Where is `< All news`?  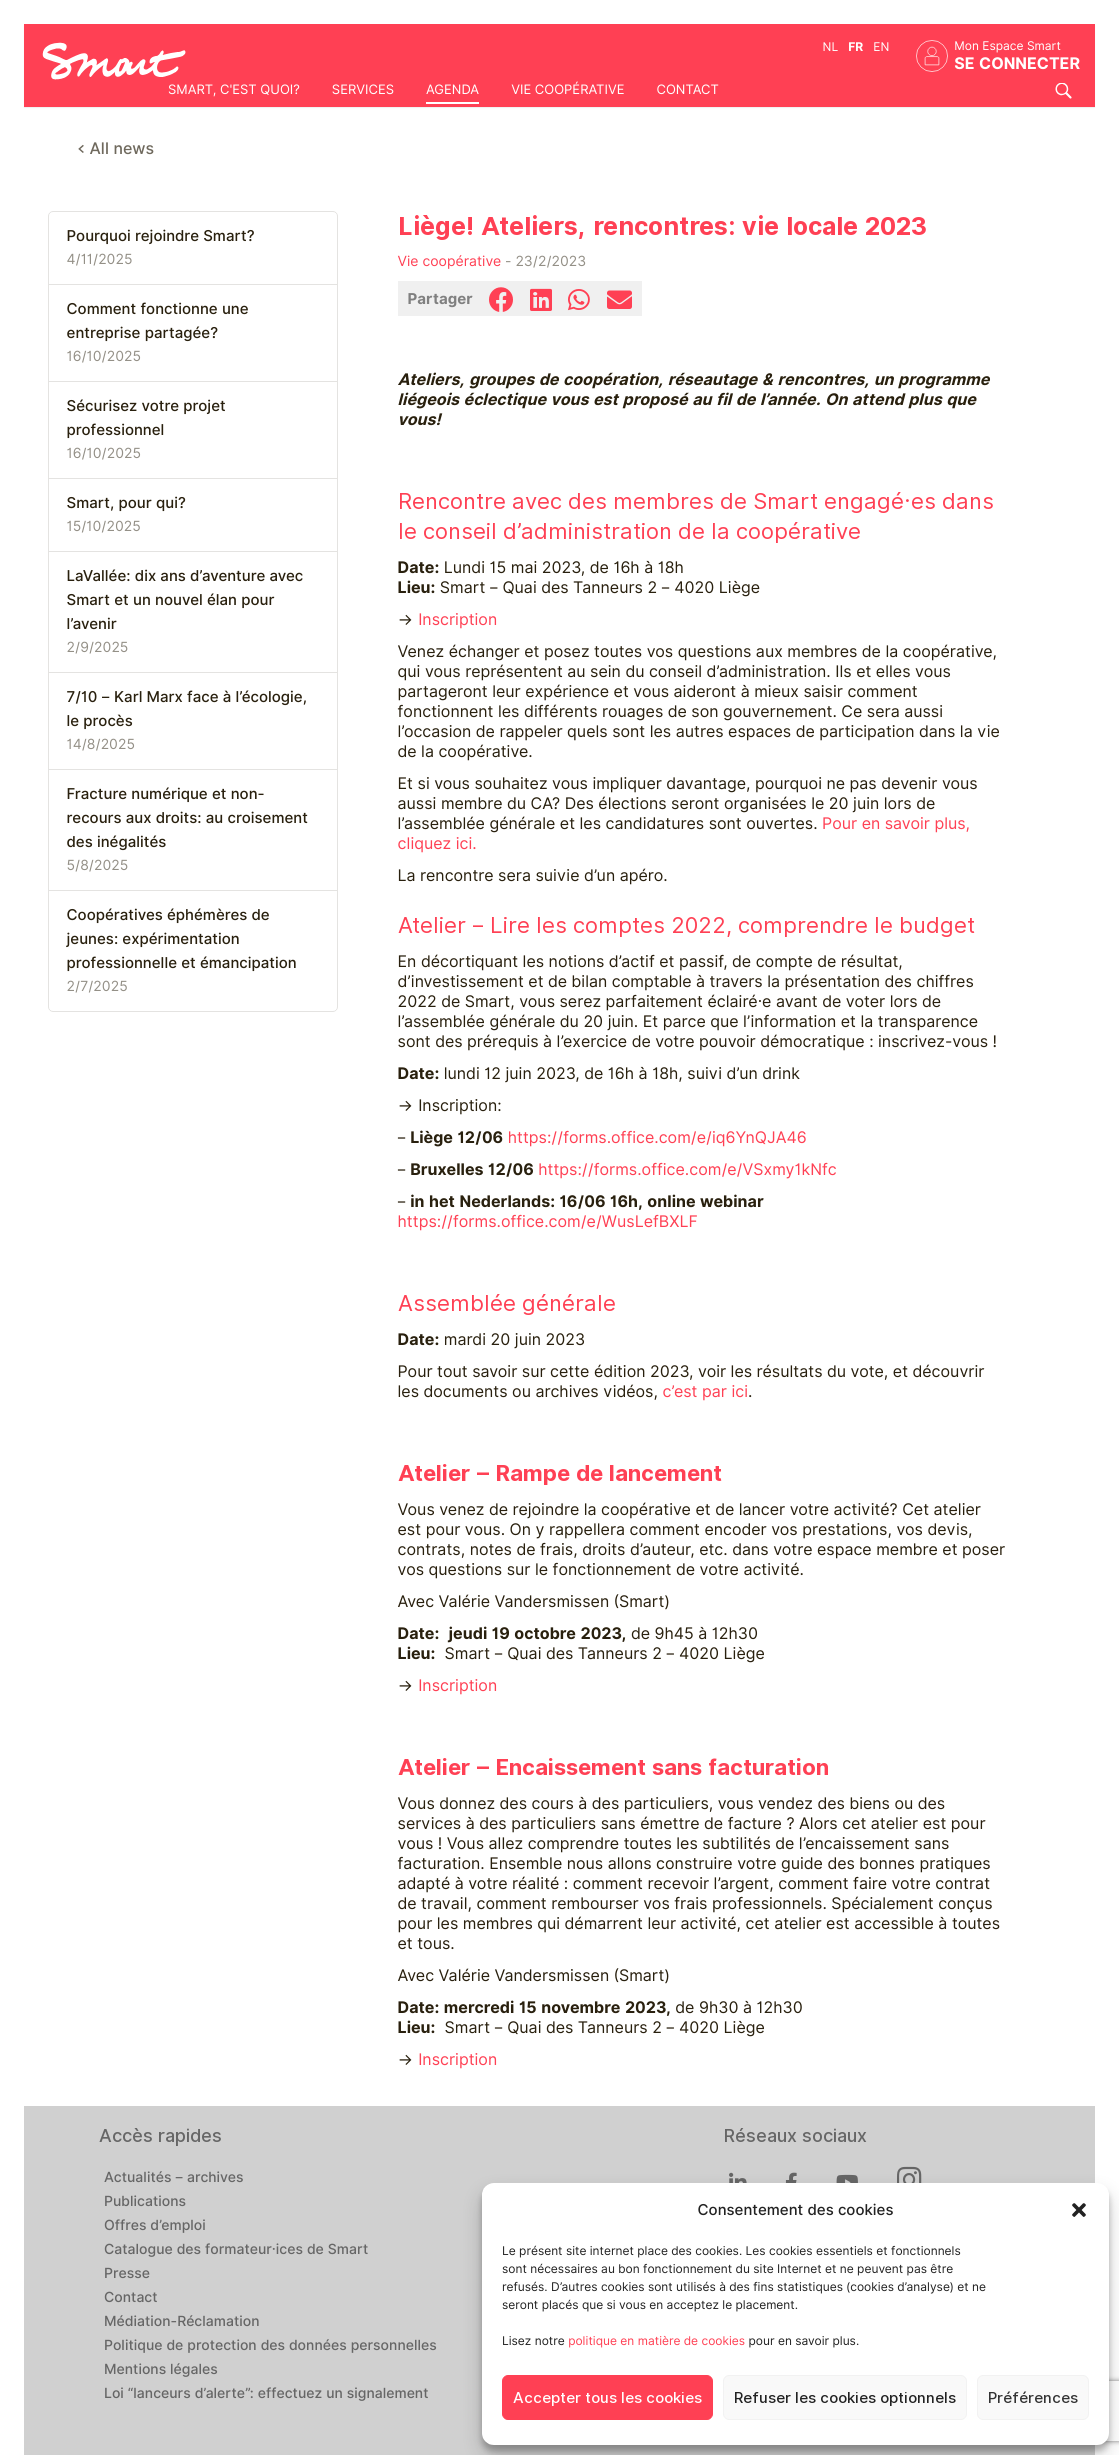
< All news is located at coordinates (116, 148).